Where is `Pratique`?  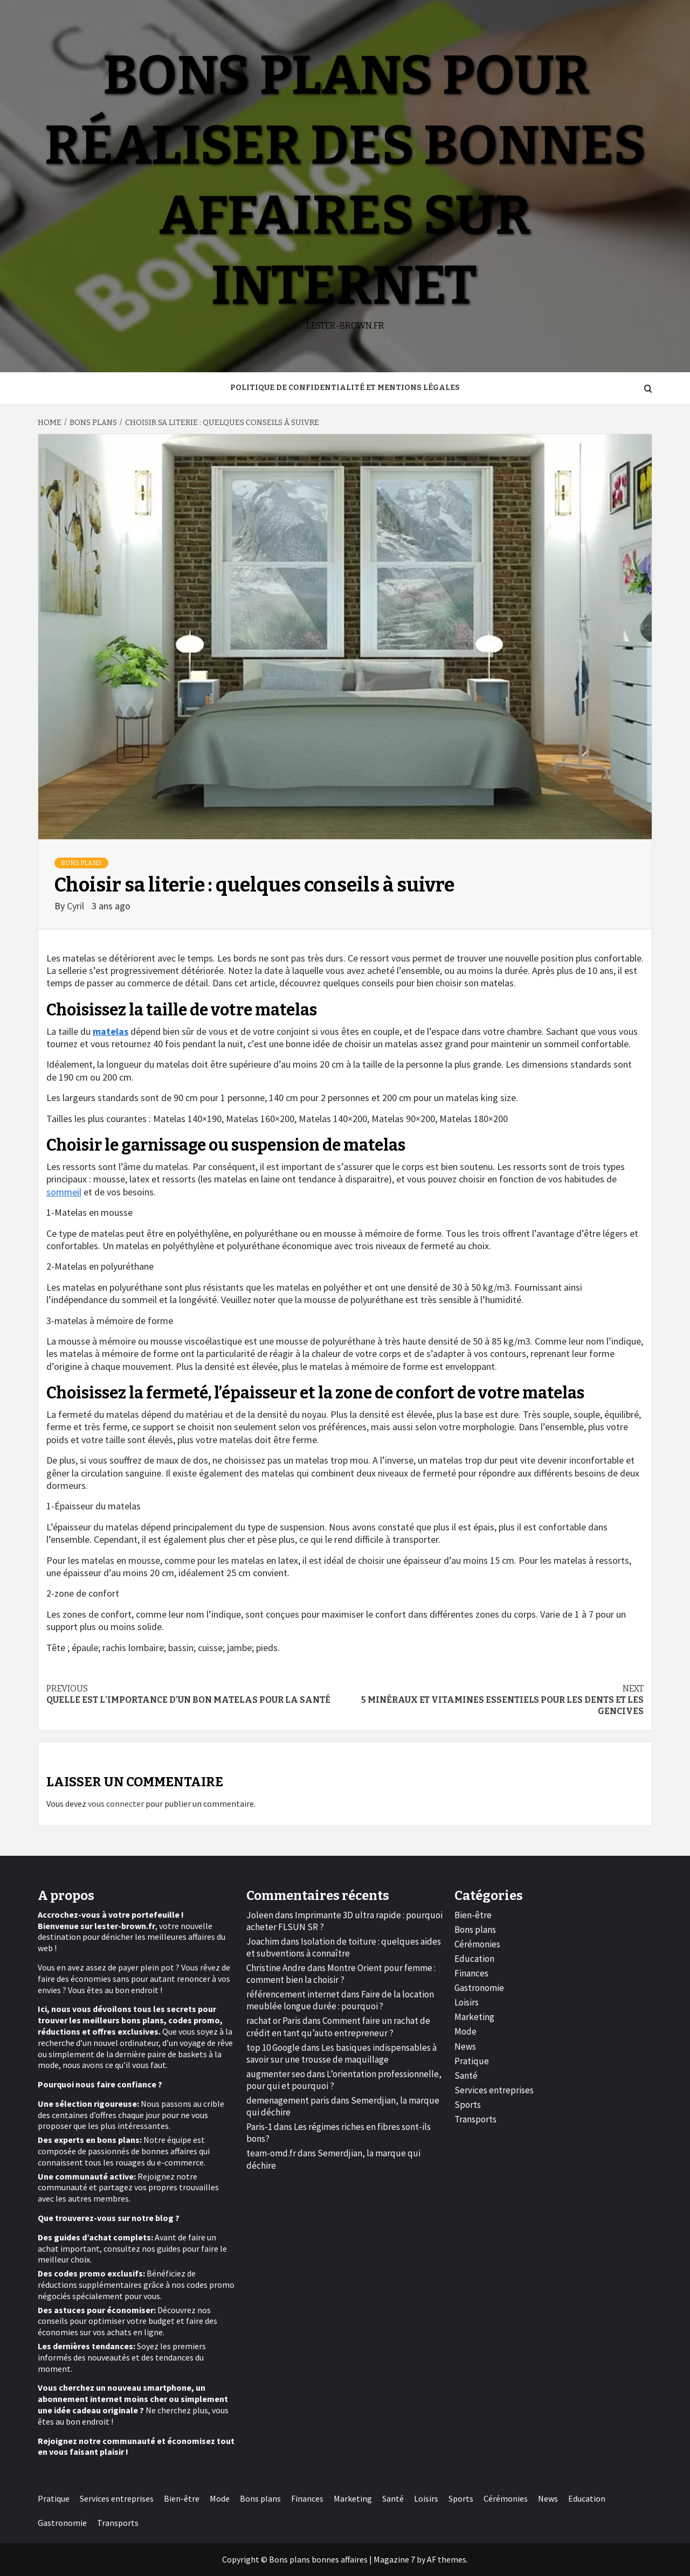
Pratique is located at coordinates (471, 2061).